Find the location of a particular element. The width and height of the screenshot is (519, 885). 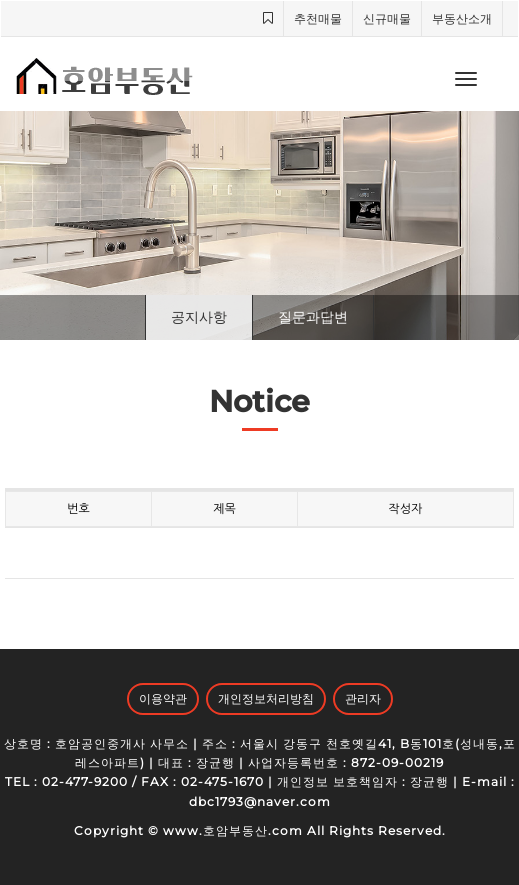

부동산소개 is located at coordinates (462, 18).